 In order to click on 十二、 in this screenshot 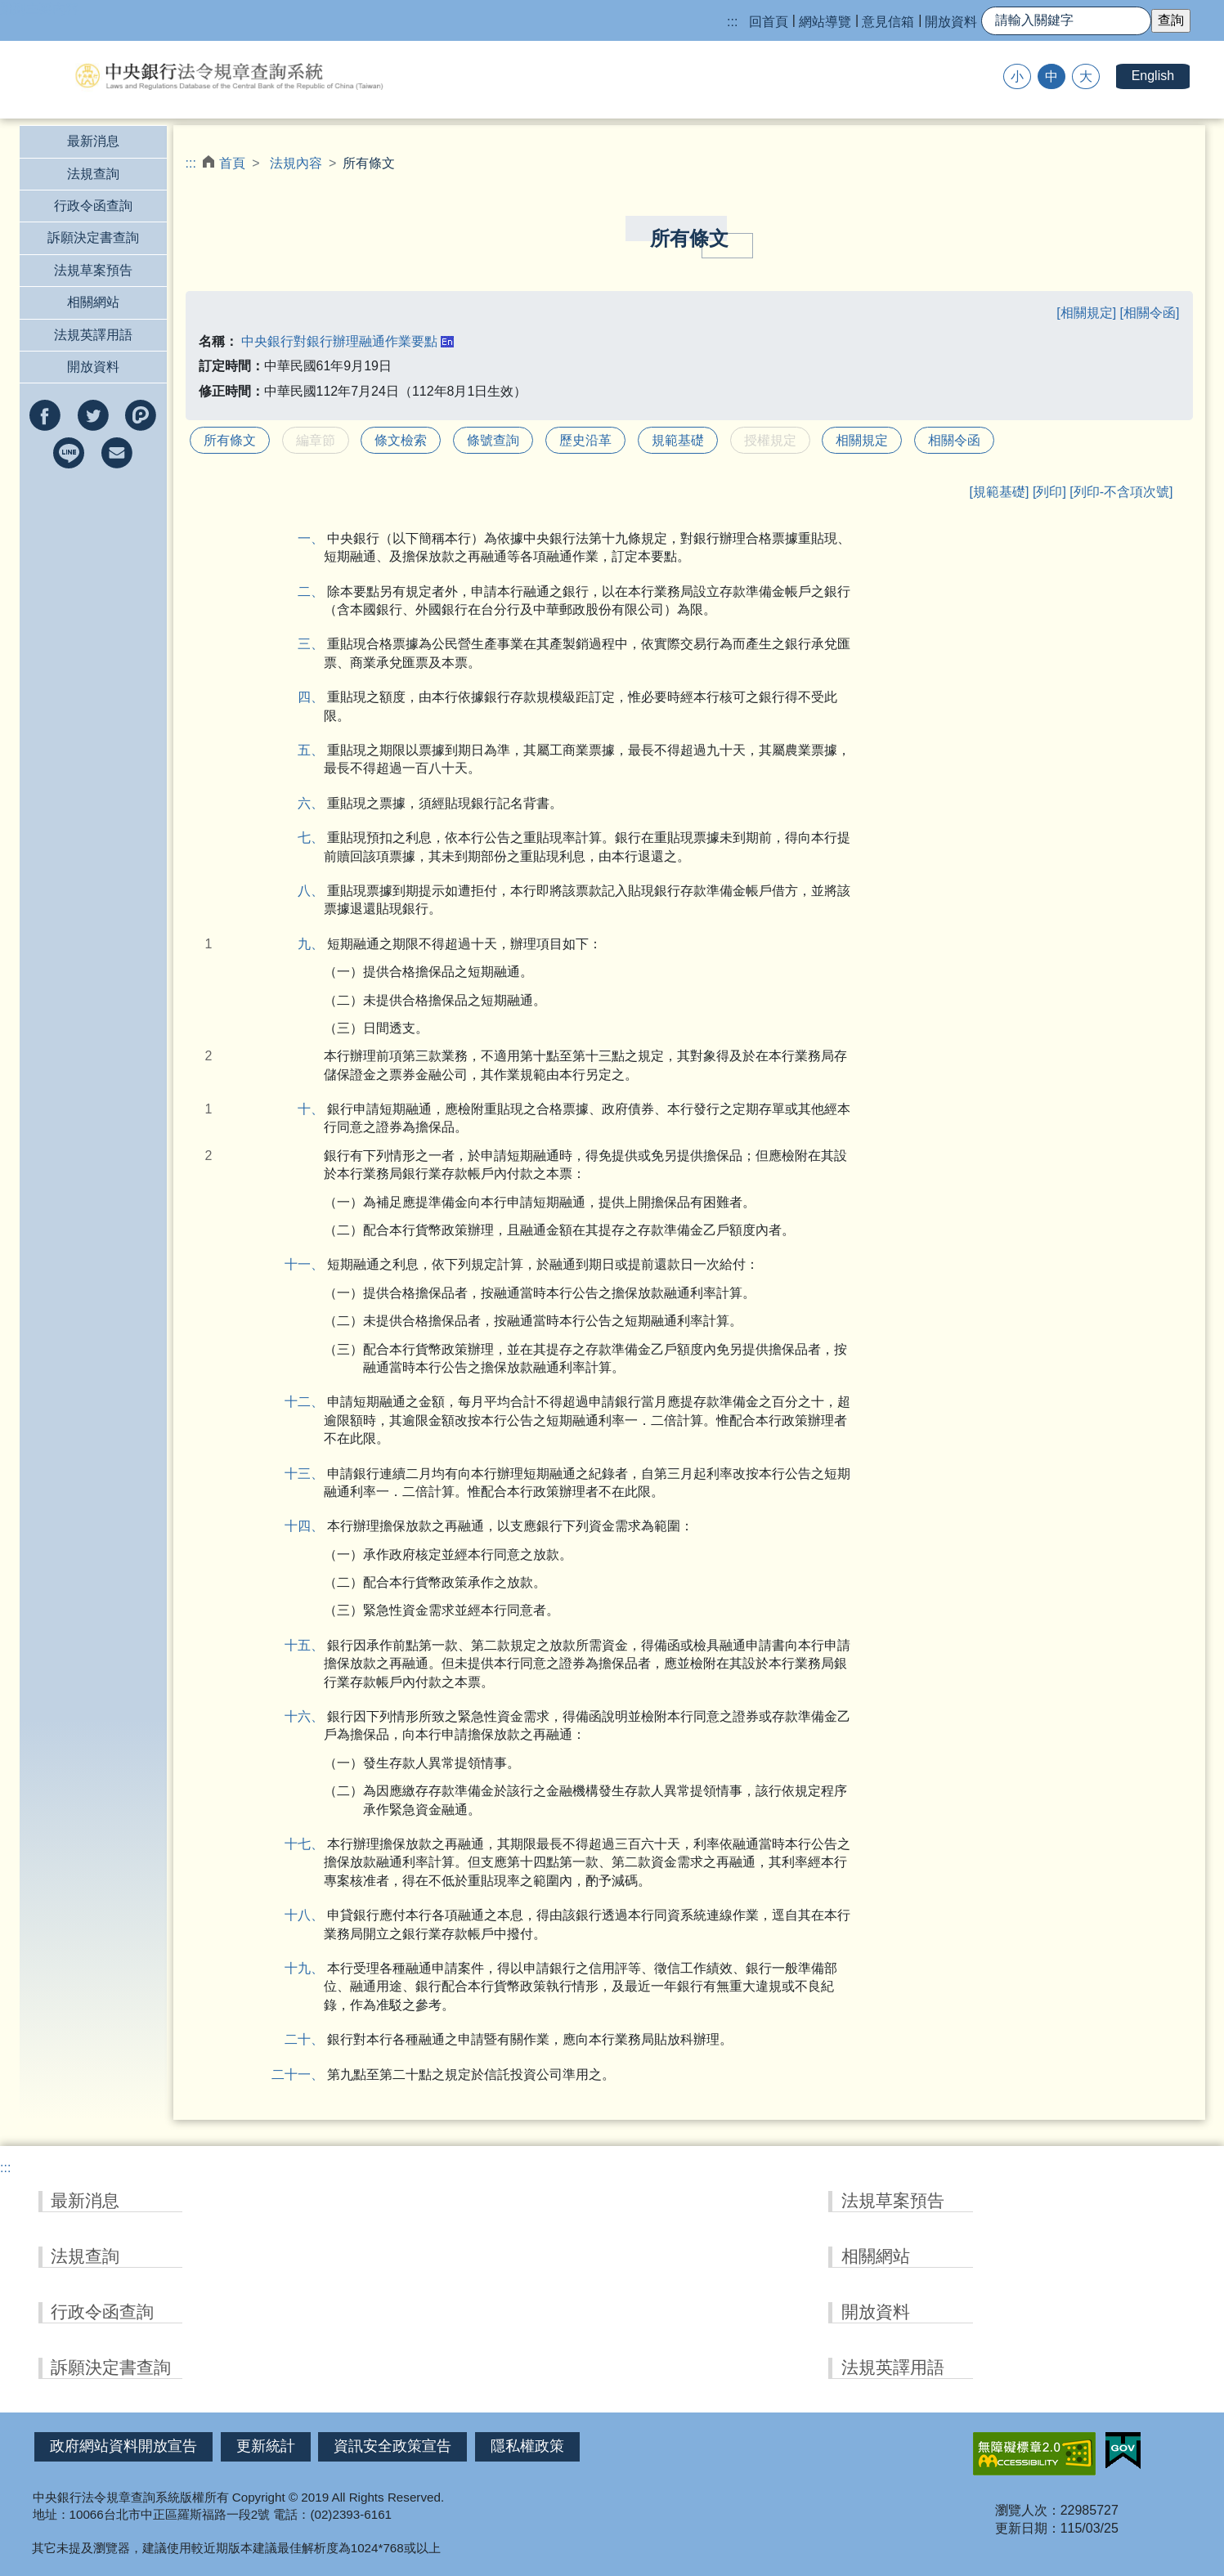, I will do `click(314, 1402)`.